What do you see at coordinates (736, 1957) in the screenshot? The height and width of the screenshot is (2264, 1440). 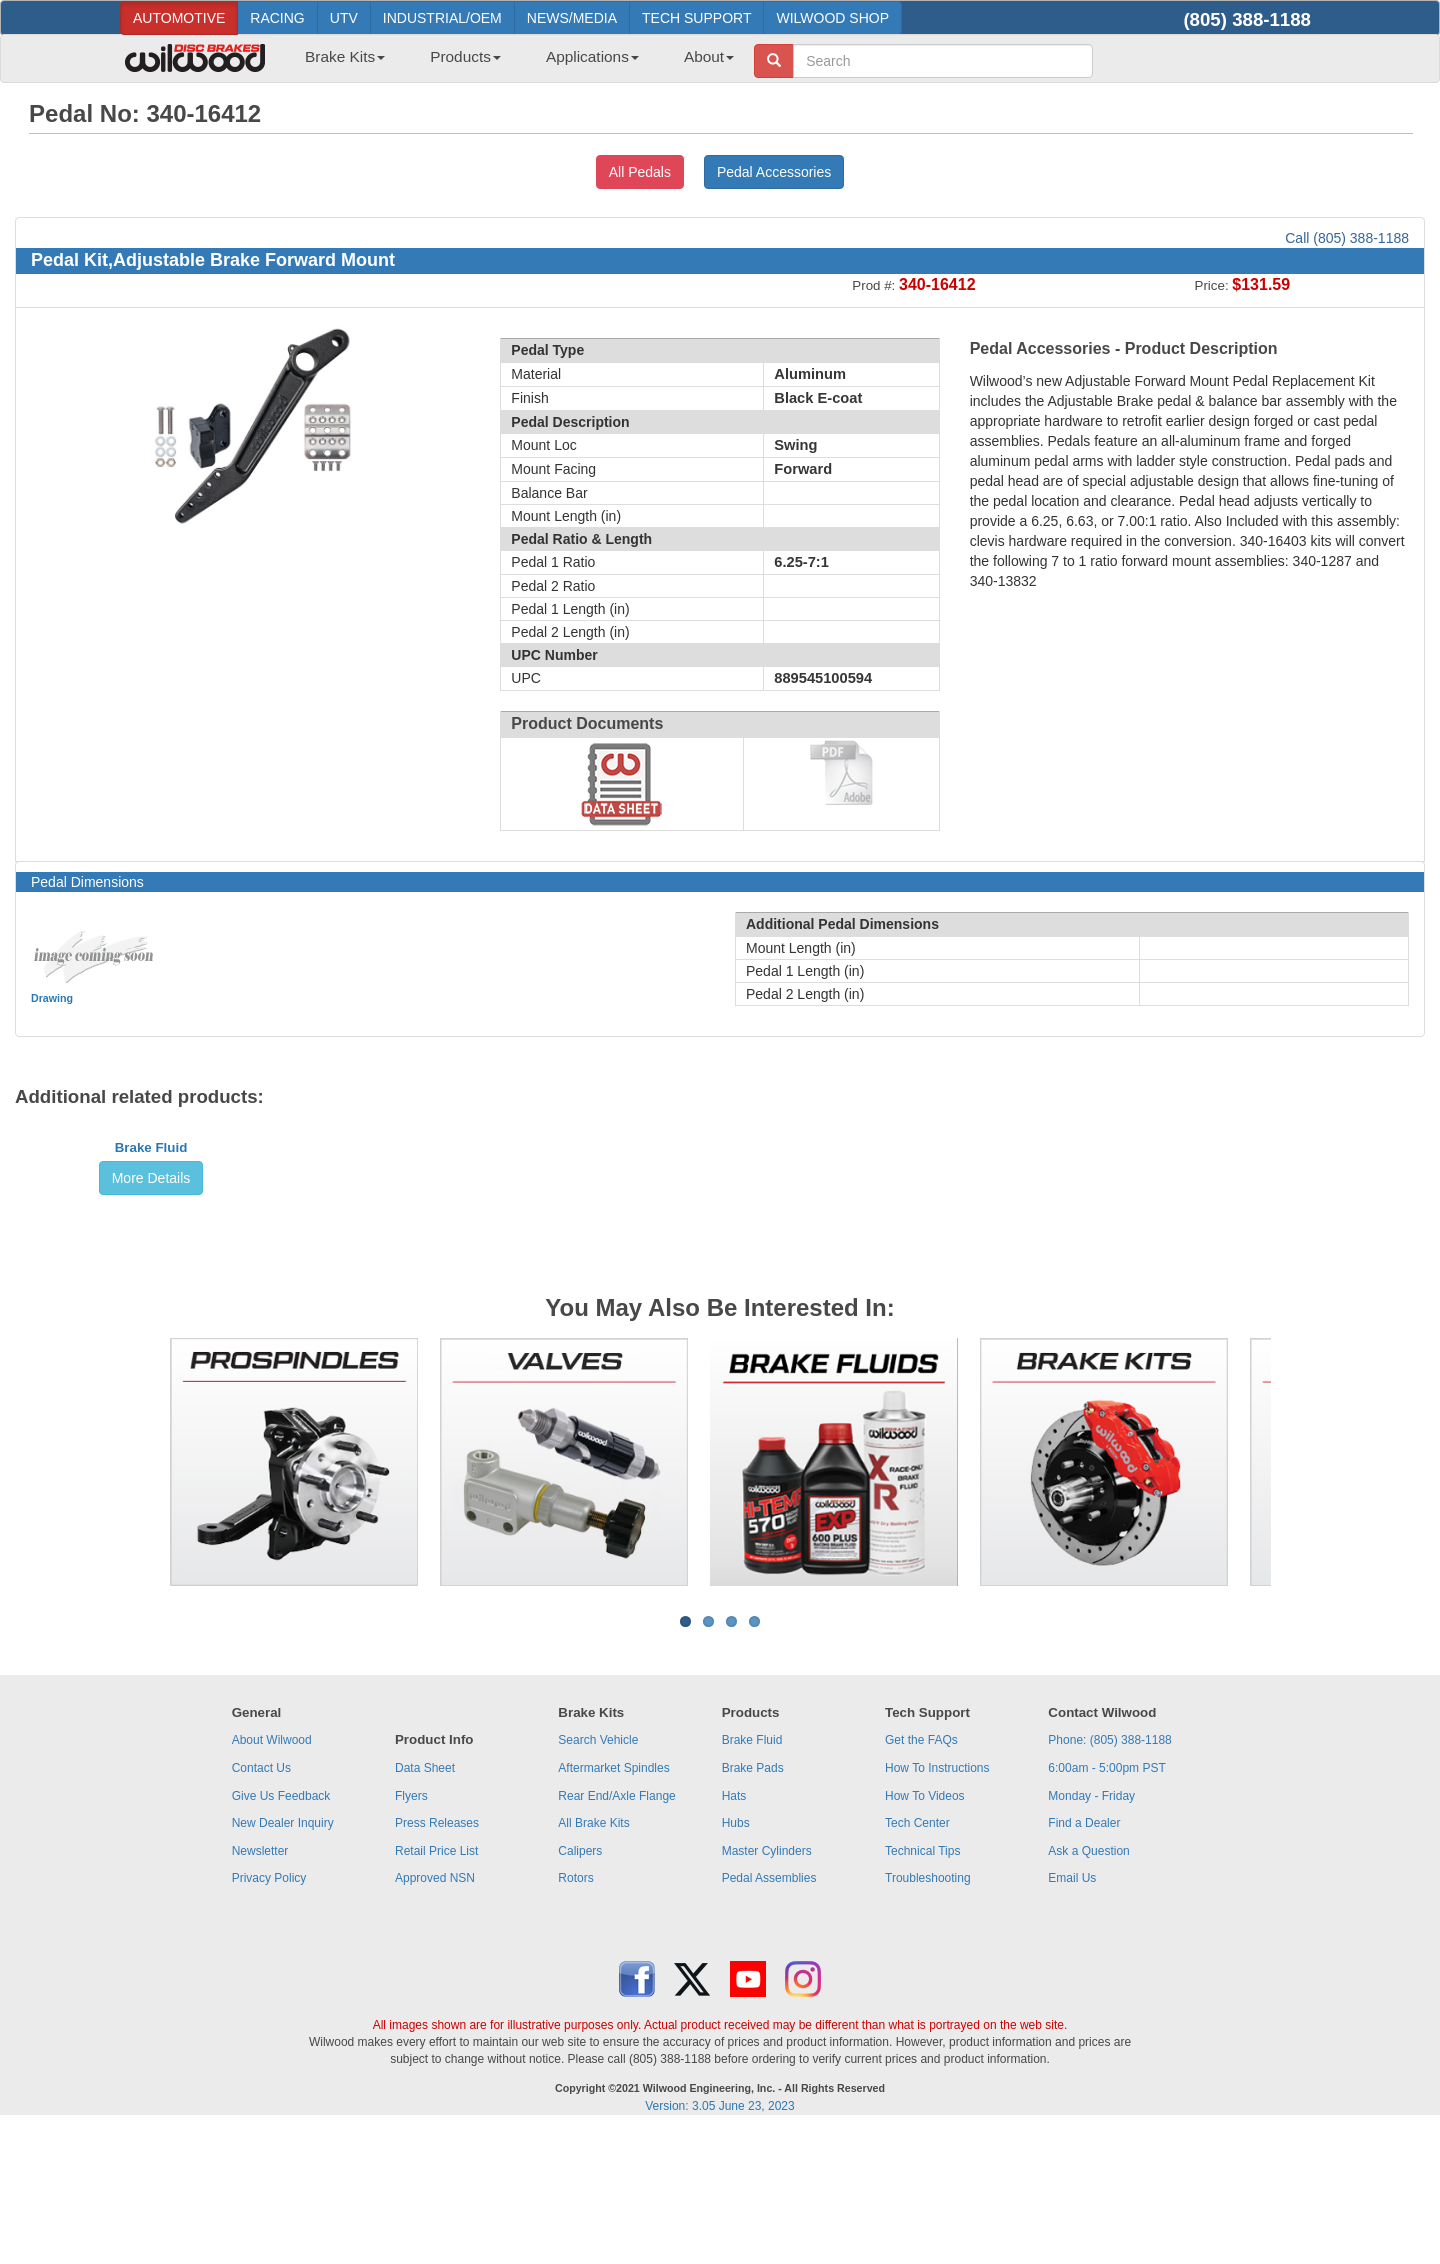 I see `Hubs` at bounding box center [736, 1957].